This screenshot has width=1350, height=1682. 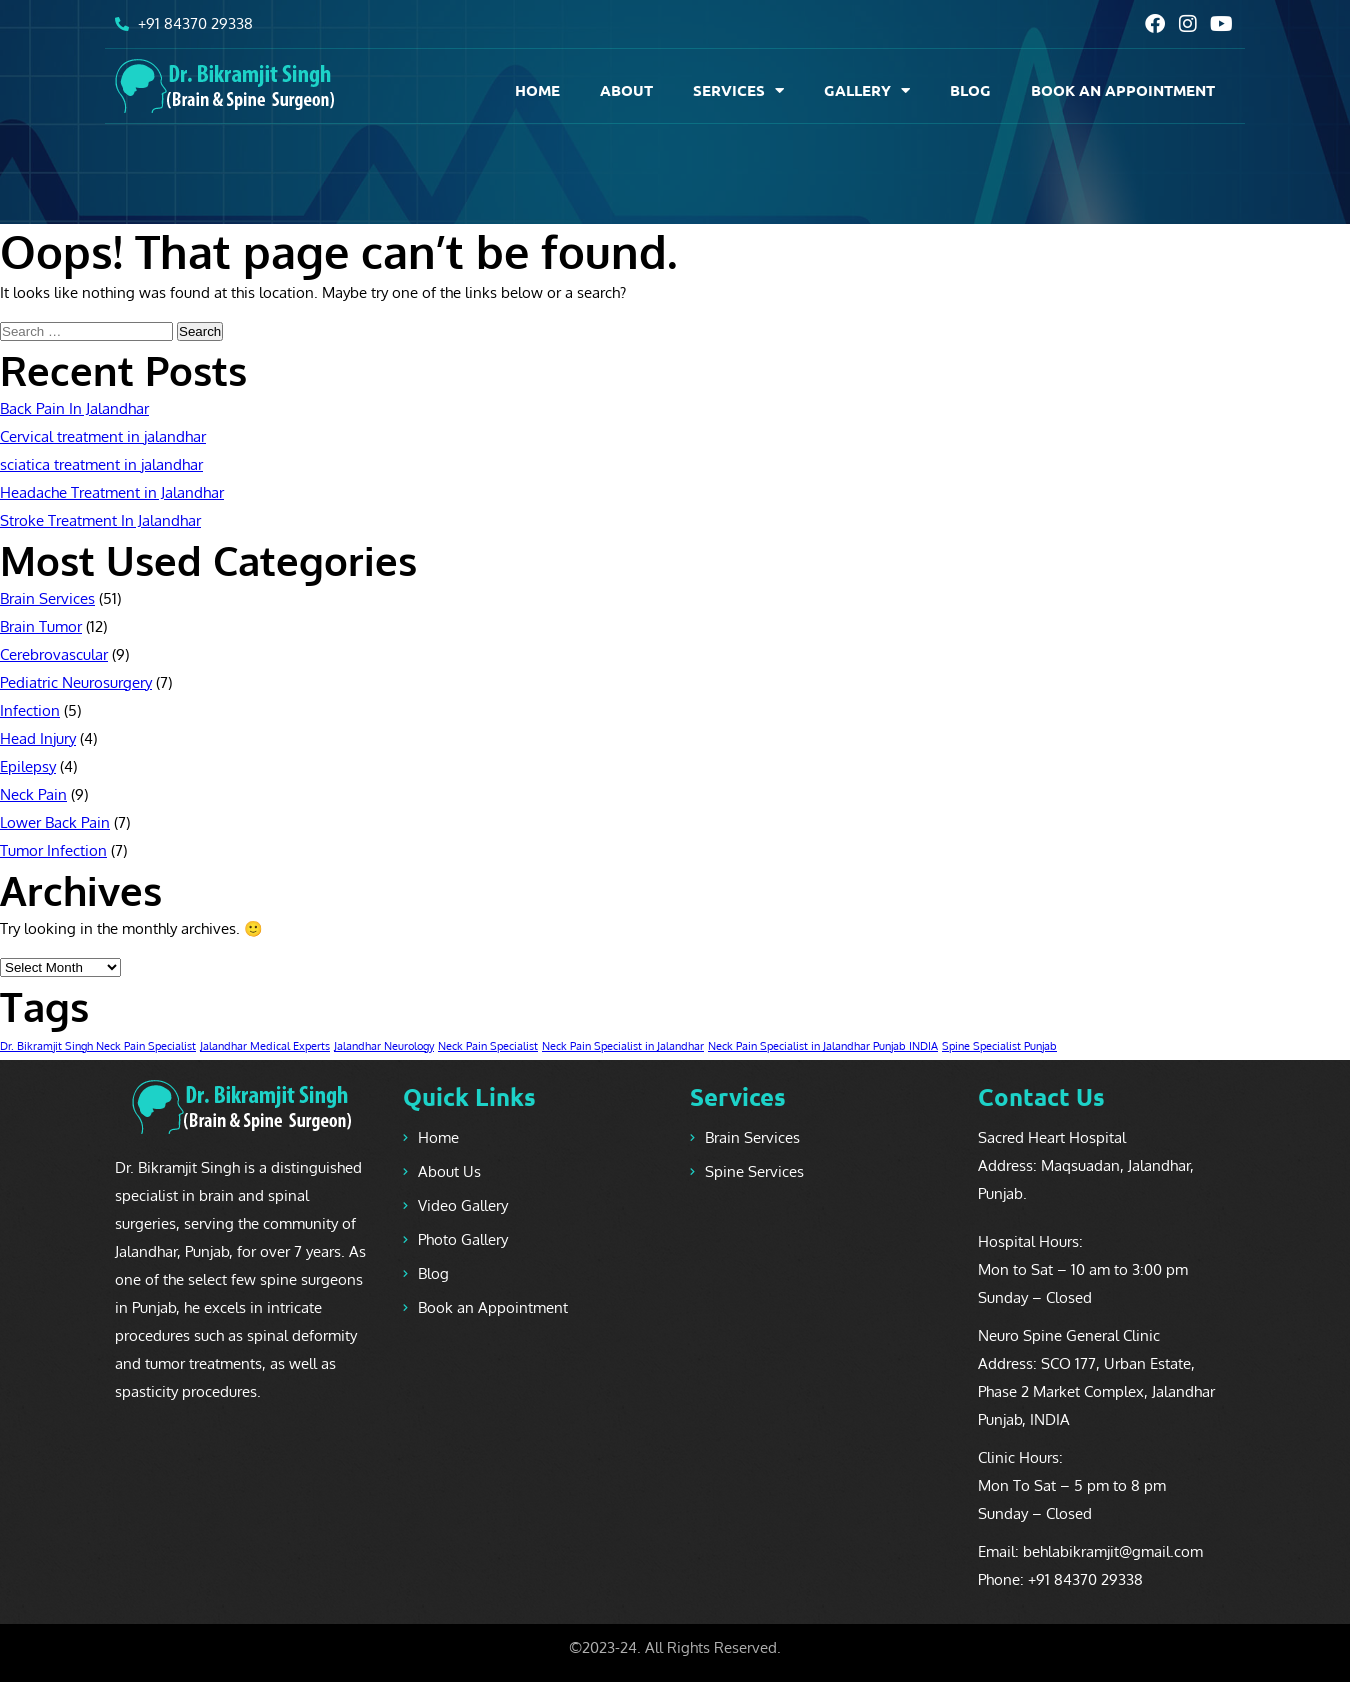 What do you see at coordinates (38, 738) in the screenshot?
I see `Head Injury` at bounding box center [38, 738].